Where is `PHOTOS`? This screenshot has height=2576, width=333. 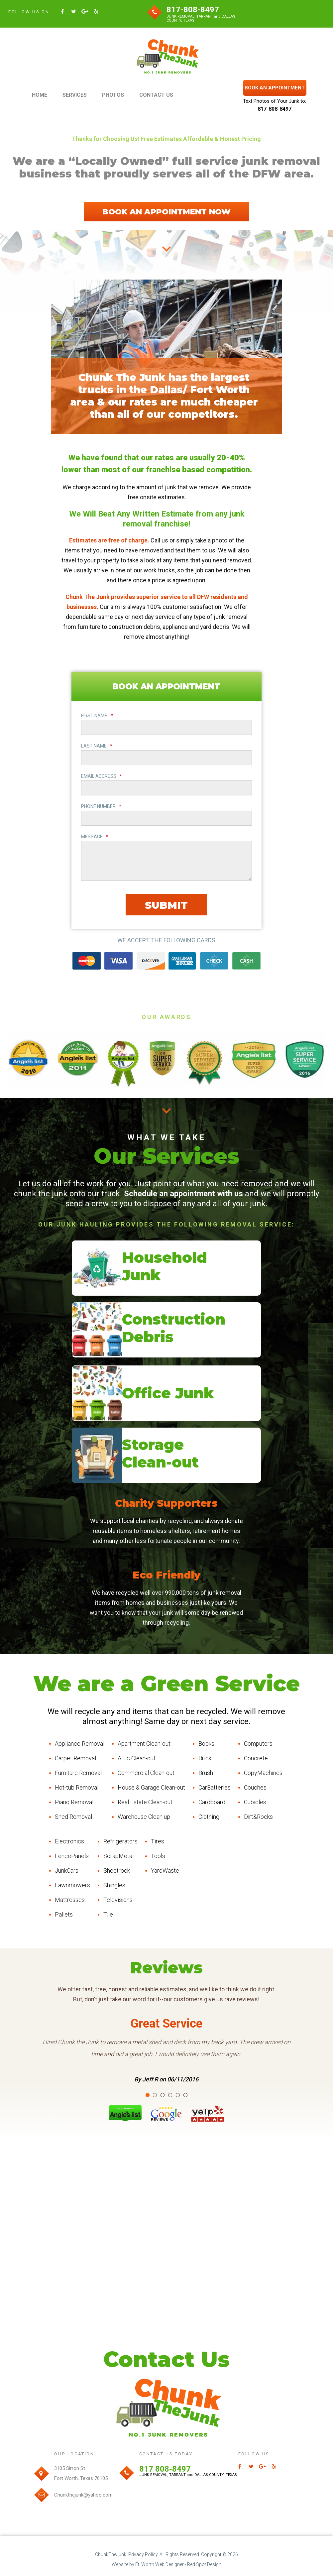
PHOTOS is located at coordinates (113, 95).